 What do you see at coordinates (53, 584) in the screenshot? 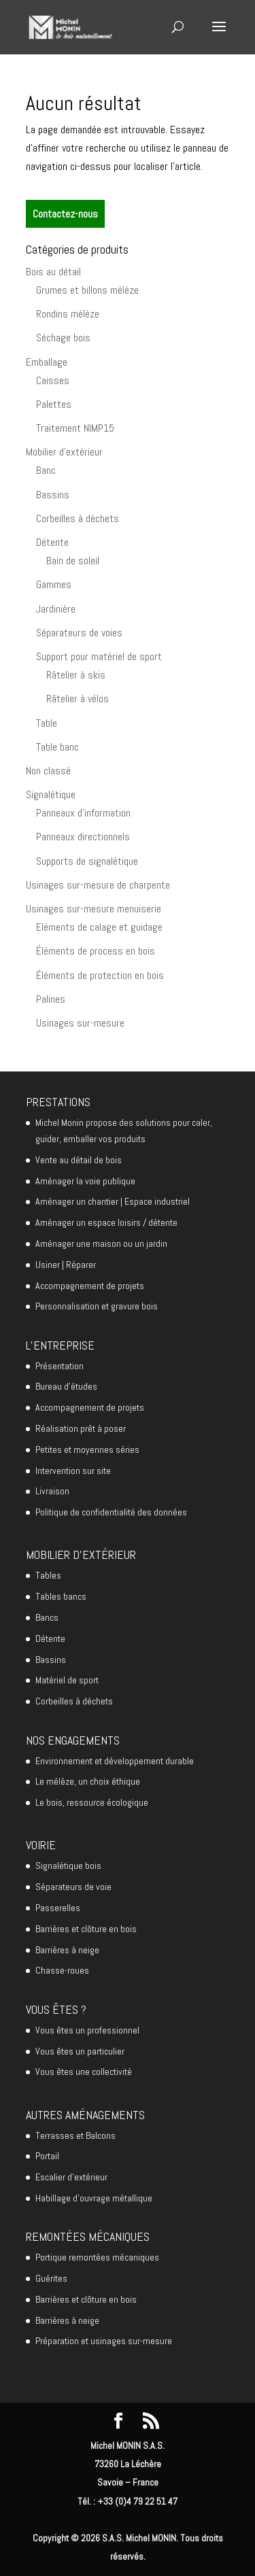
I see `Gammes` at bounding box center [53, 584].